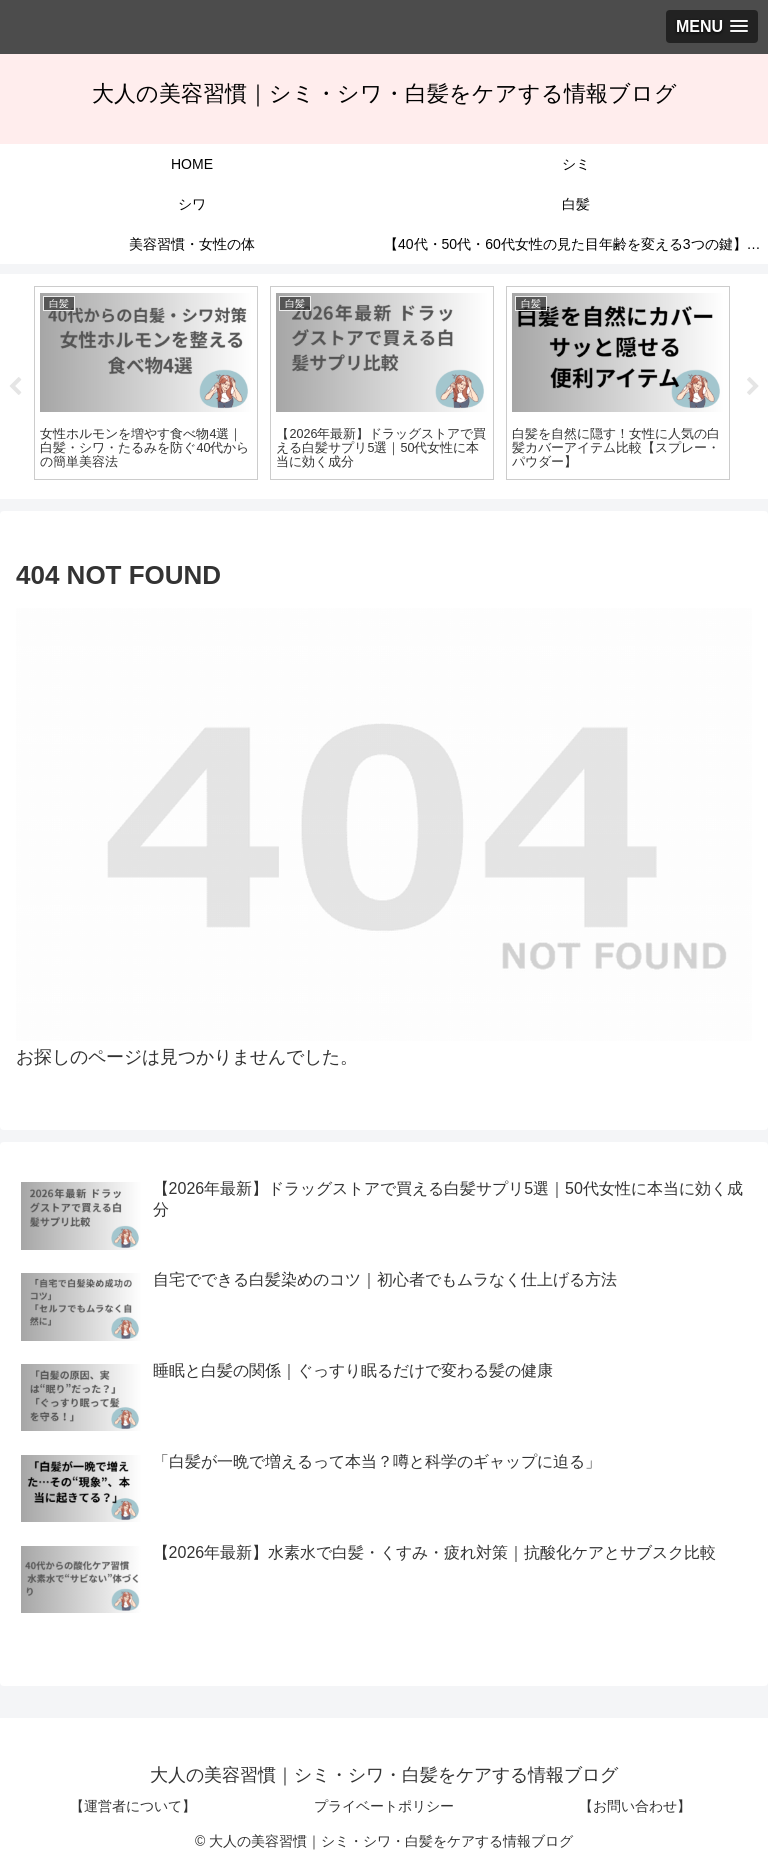  Describe the element at coordinates (146, 383) in the screenshot. I see `[tabpanel]` at that location.